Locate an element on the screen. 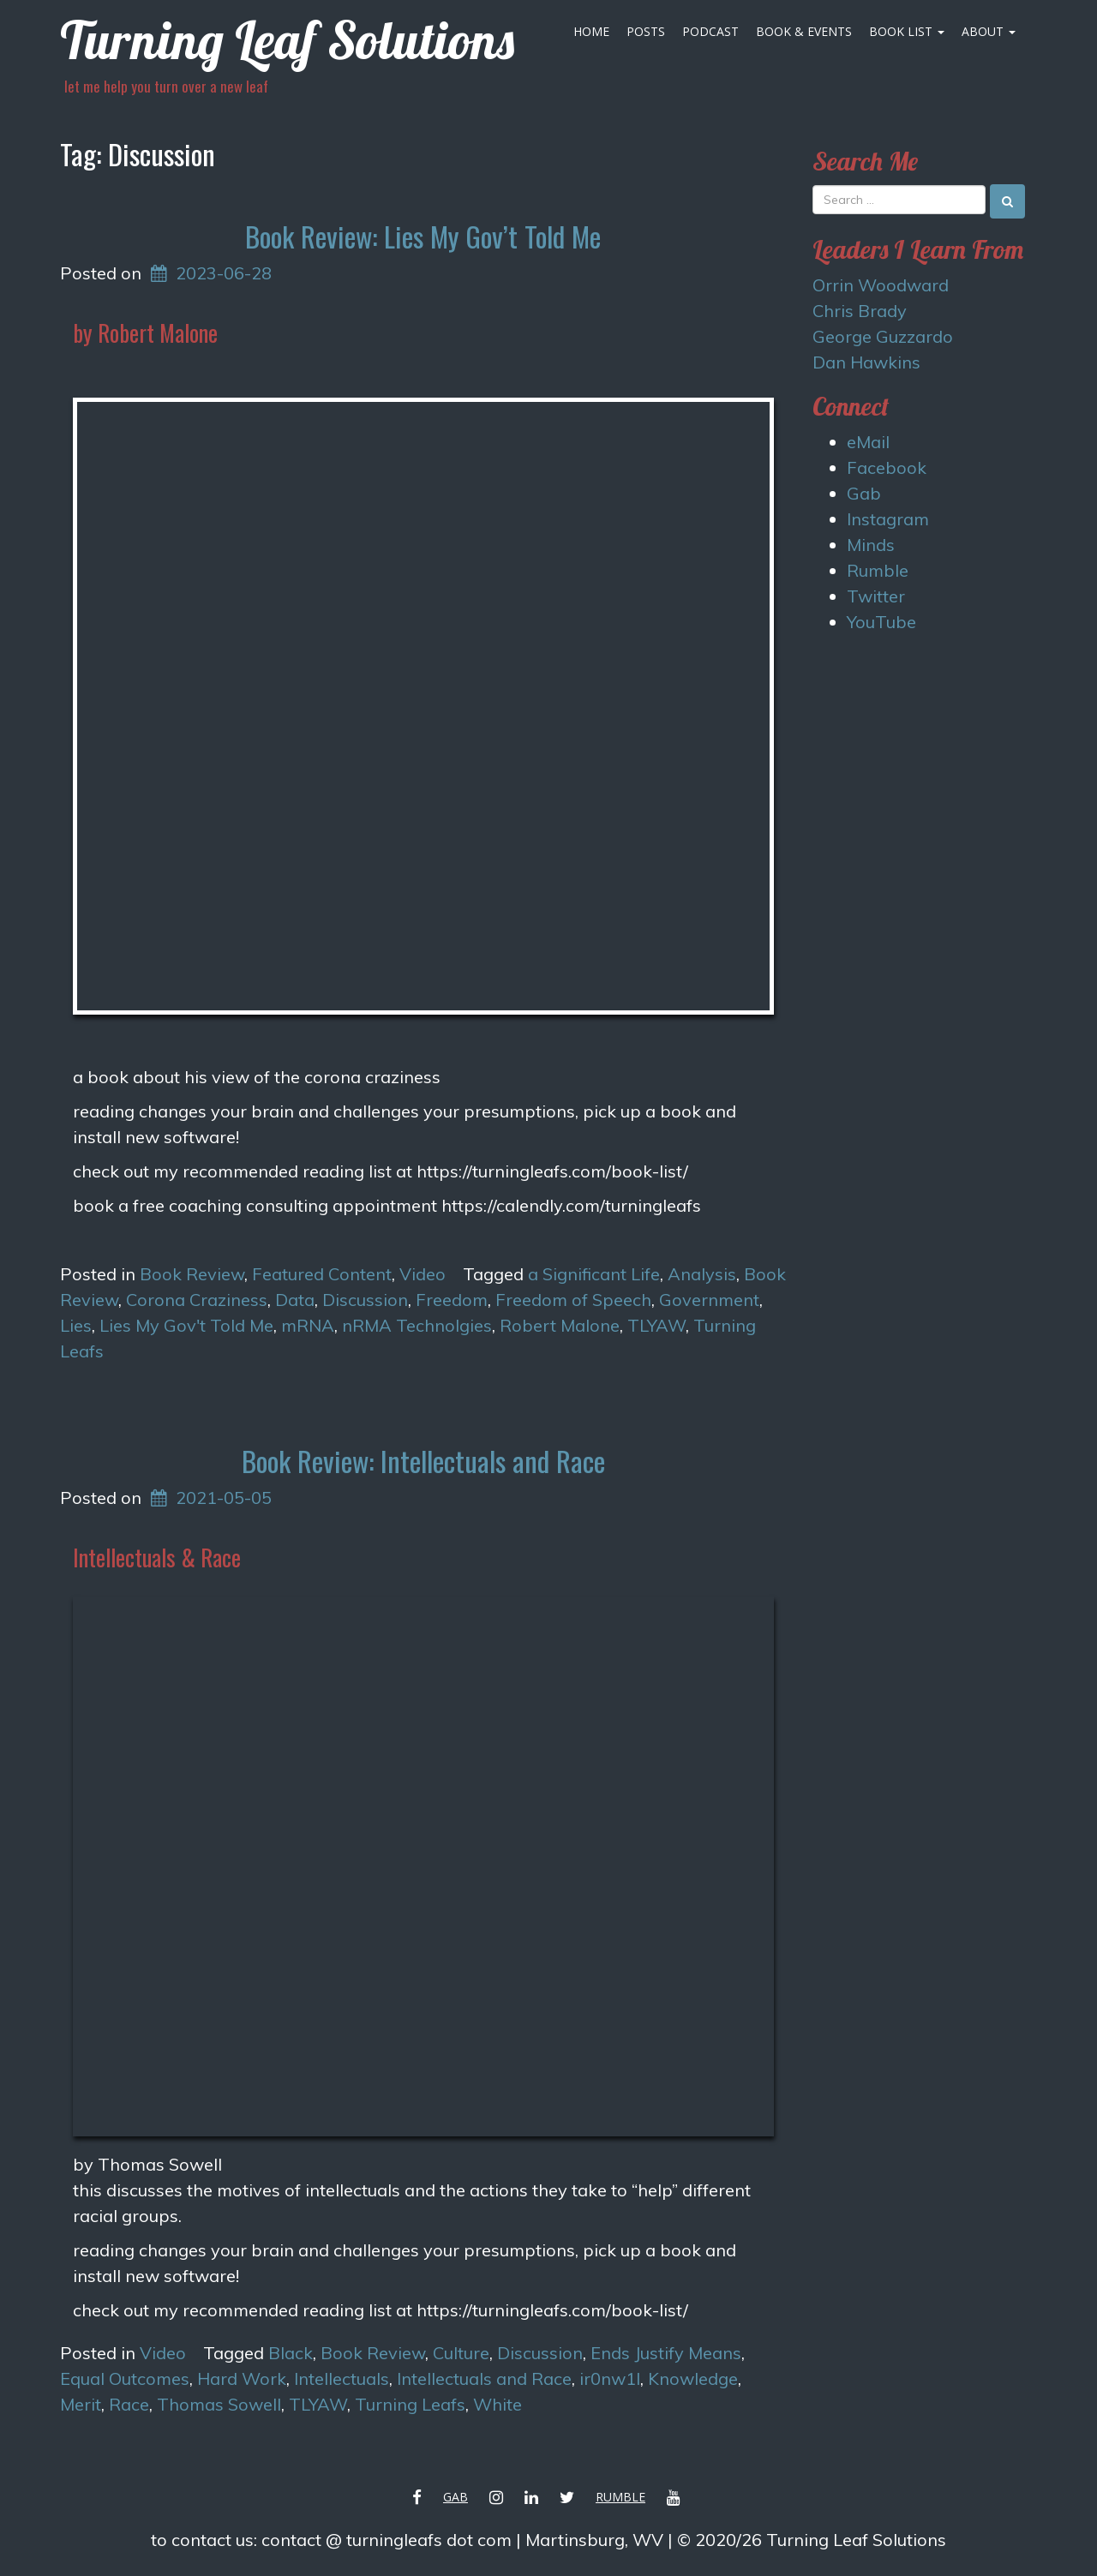  Dan Hawkins is located at coordinates (866, 362).